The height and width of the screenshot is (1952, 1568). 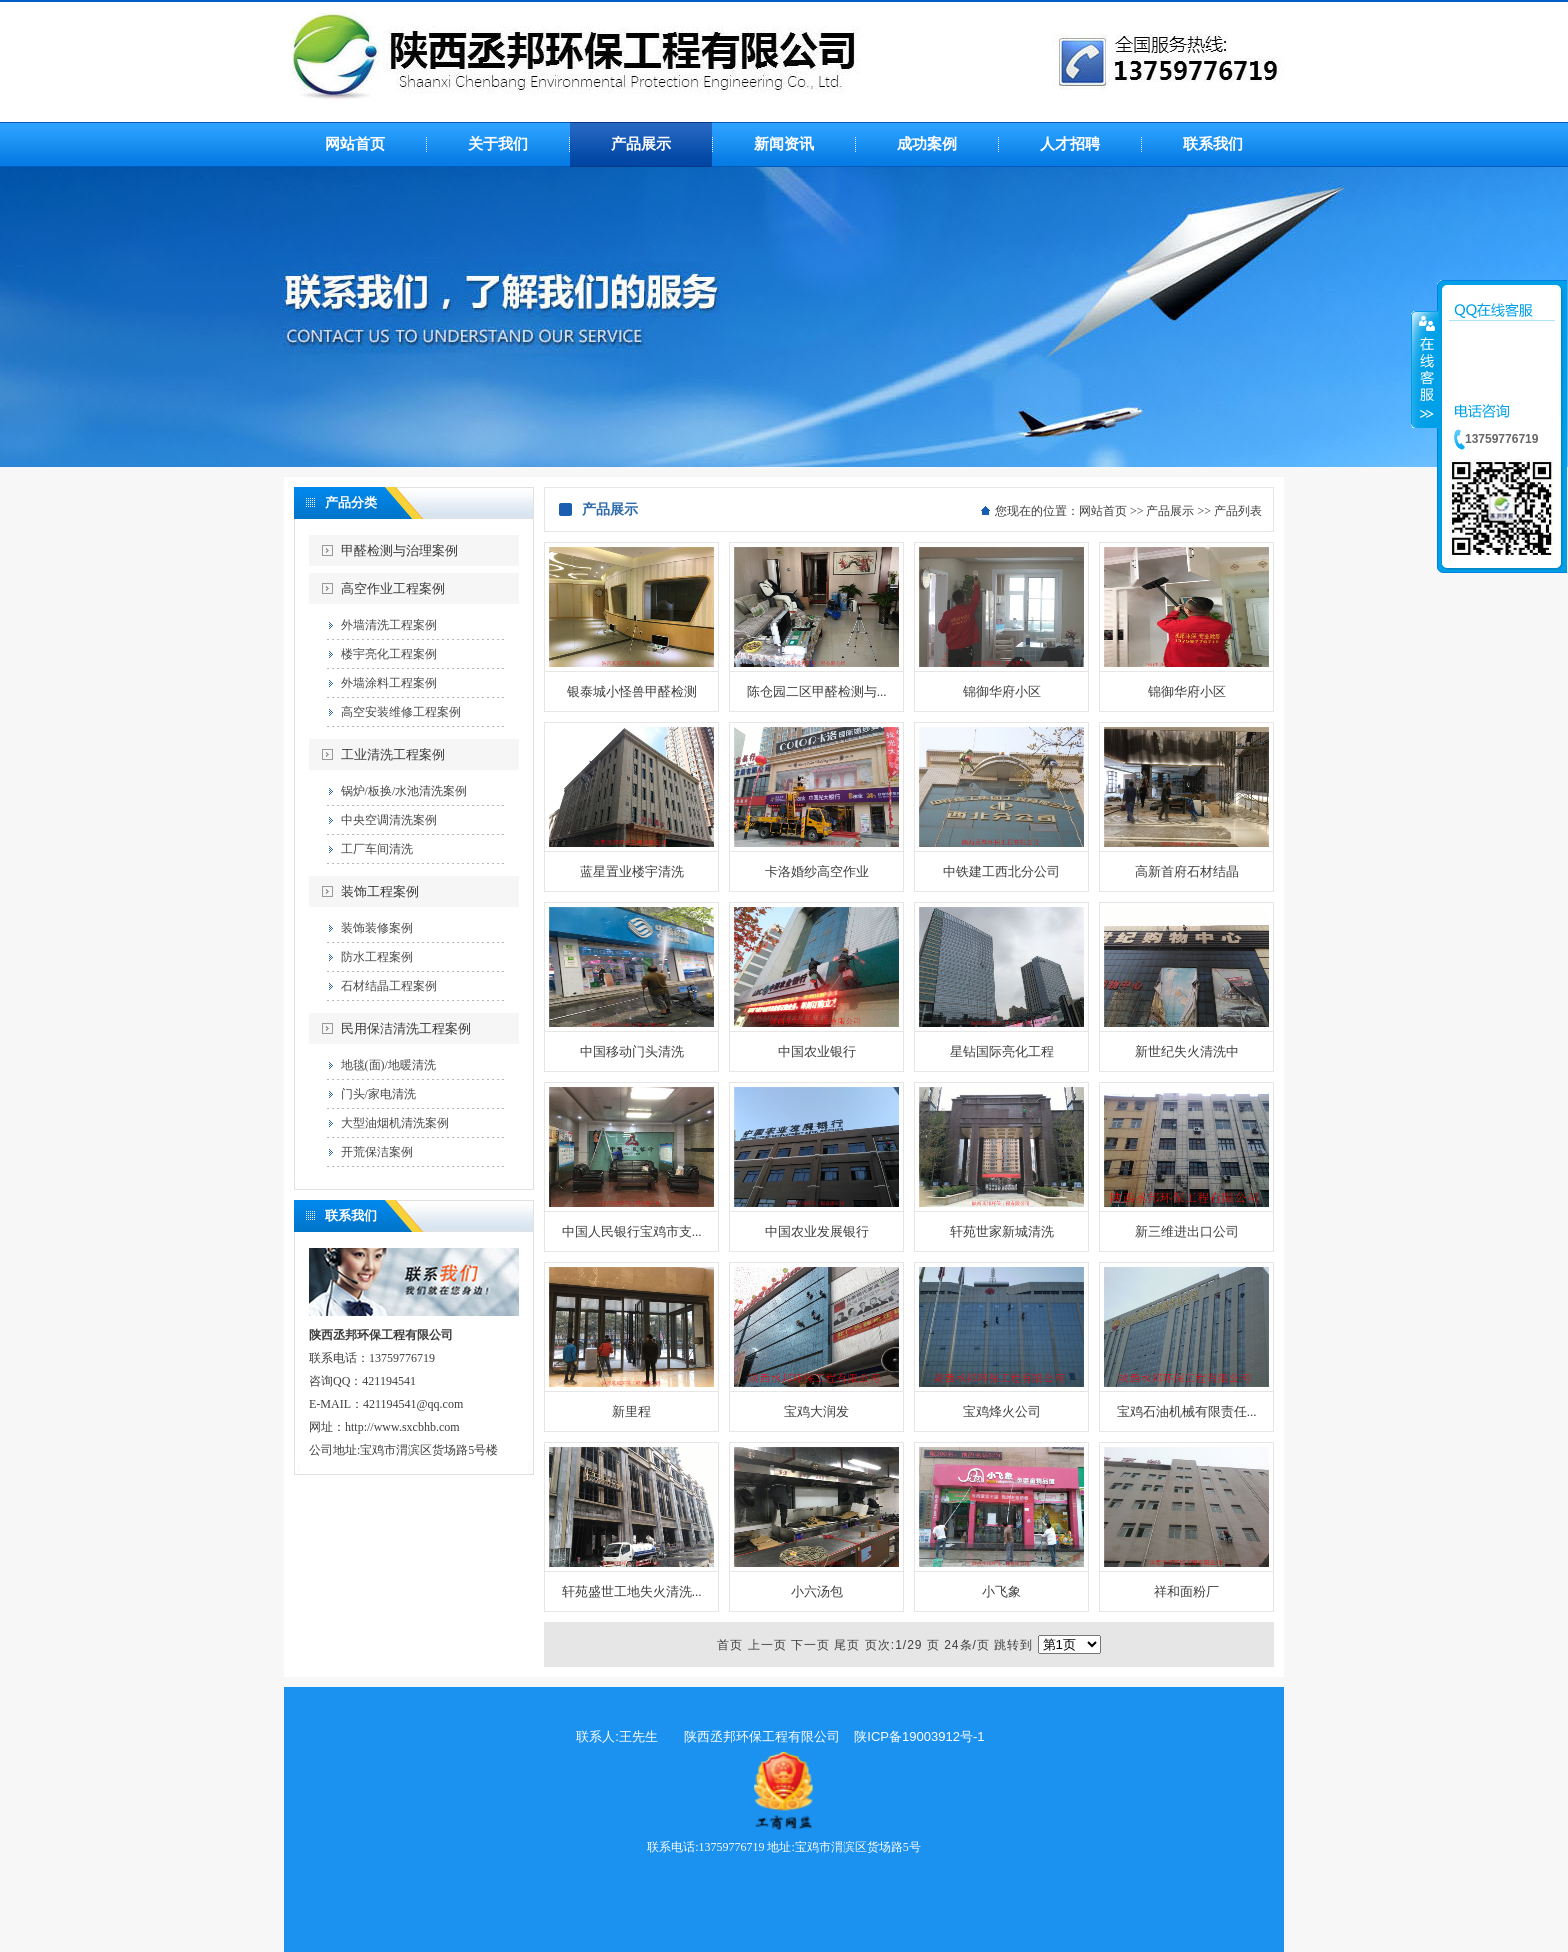 What do you see at coordinates (1002, 1231) in the screenshot?
I see `轩苑世家新城清洗` at bounding box center [1002, 1231].